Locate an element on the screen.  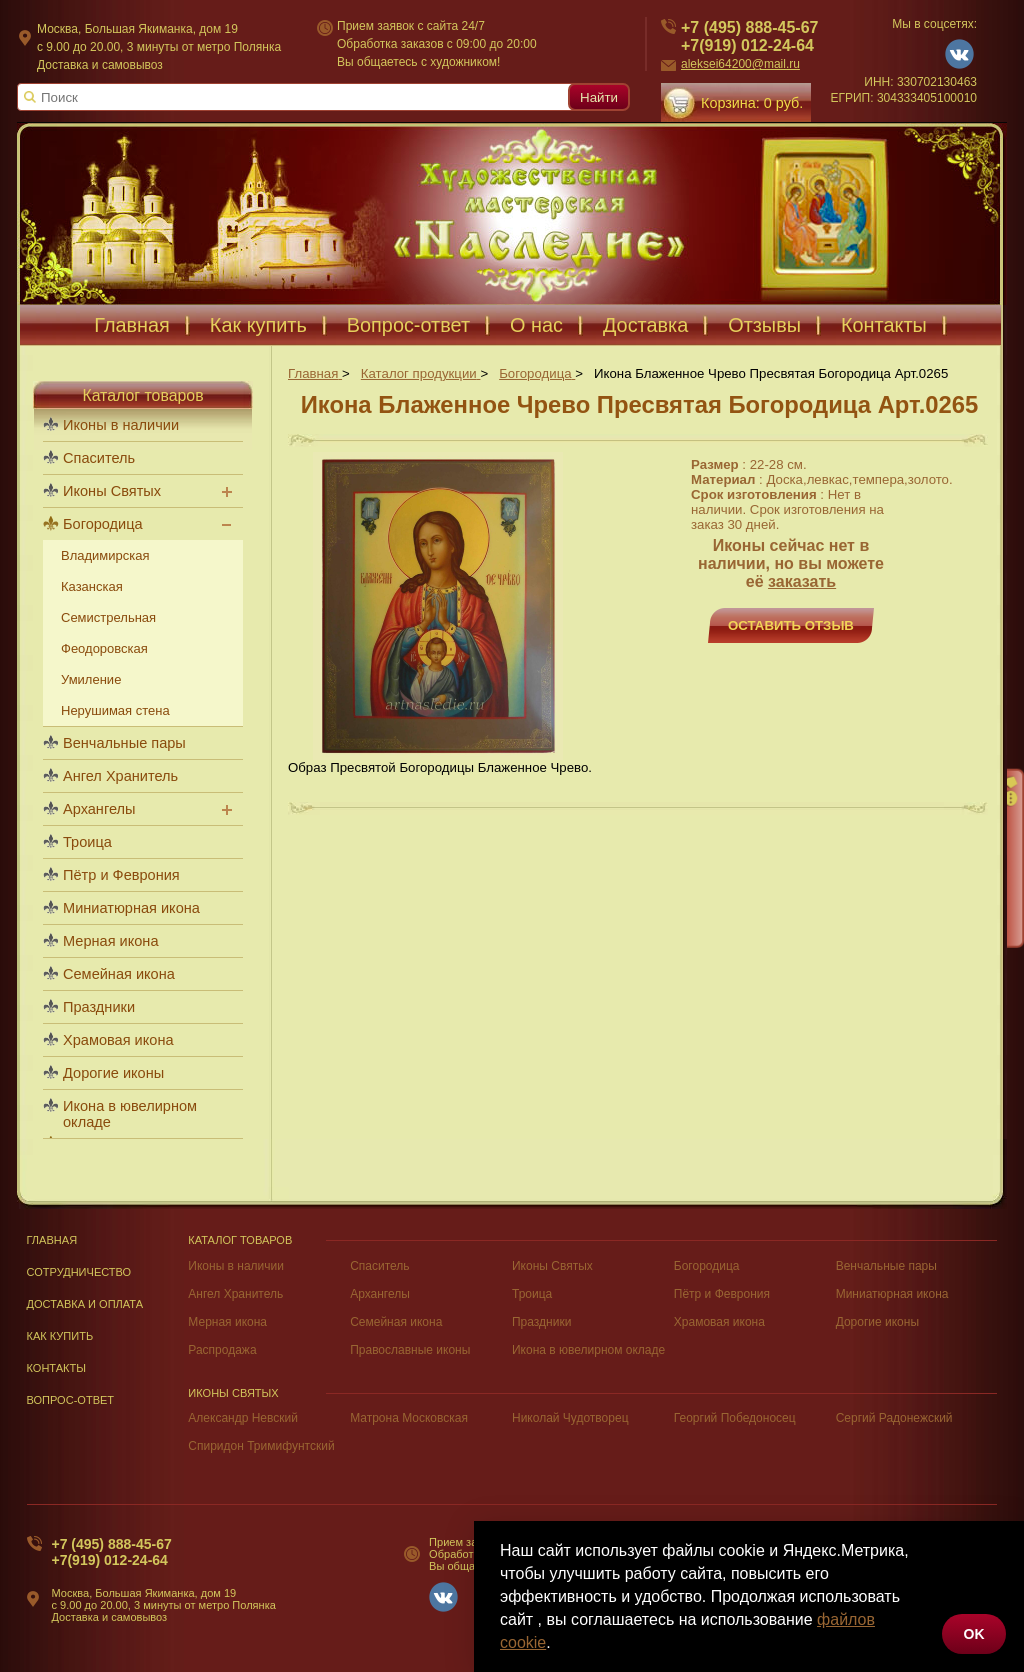
Пётр и Феврония is located at coordinates (121, 875).